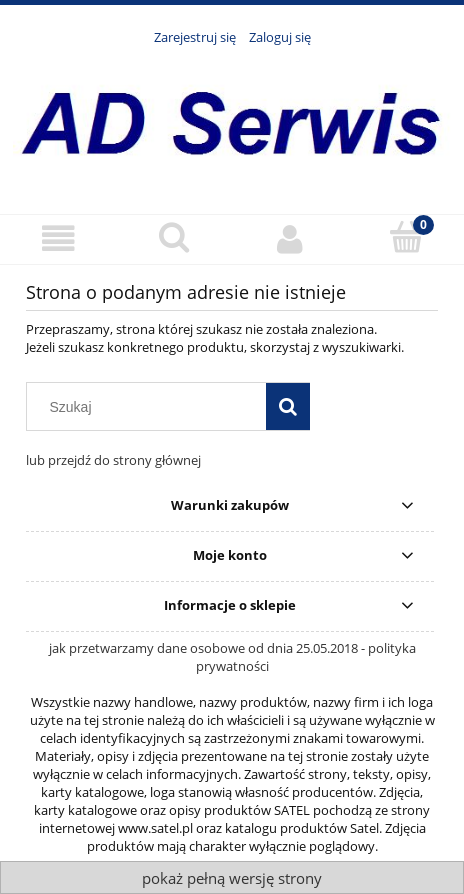 This screenshot has height=894, width=464. Describe the element at coordinates (232, 657) in the screenshot. I see `jak przetwarzamy dane osobowe od dnia 25.05.2018 - polityka prywatności` at that location.